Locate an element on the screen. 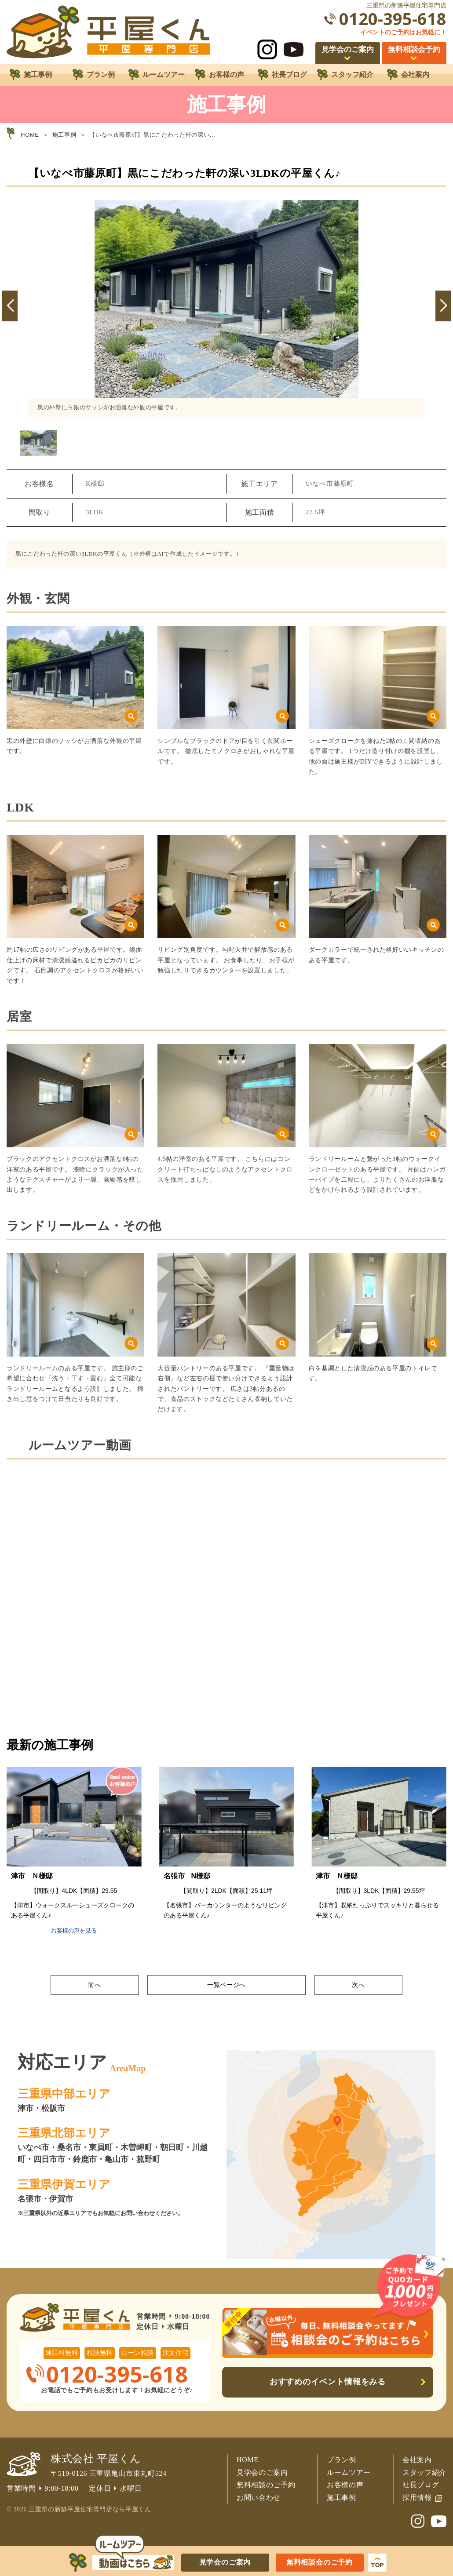 The width and height of the screenshot is (453, 2576). 前へ is located at coordinates (94, 1984).